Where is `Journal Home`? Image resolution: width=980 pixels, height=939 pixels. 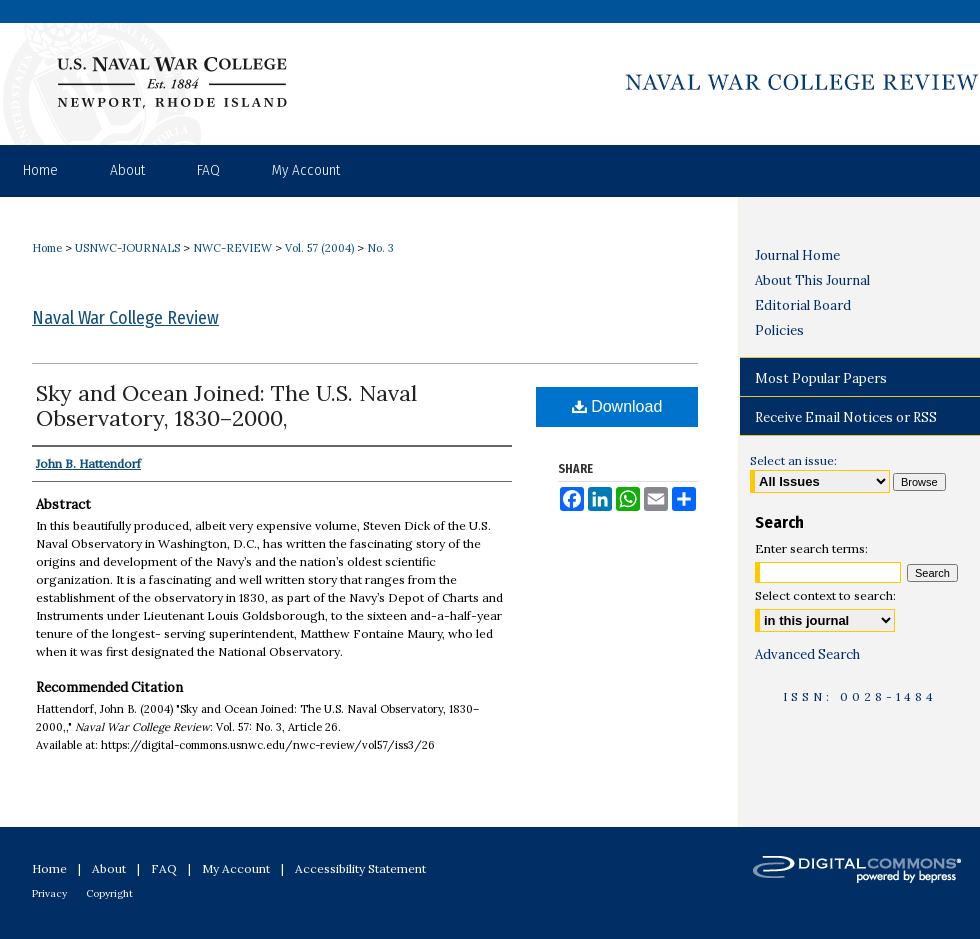 Journal Home is located at coordinates (797, 255).